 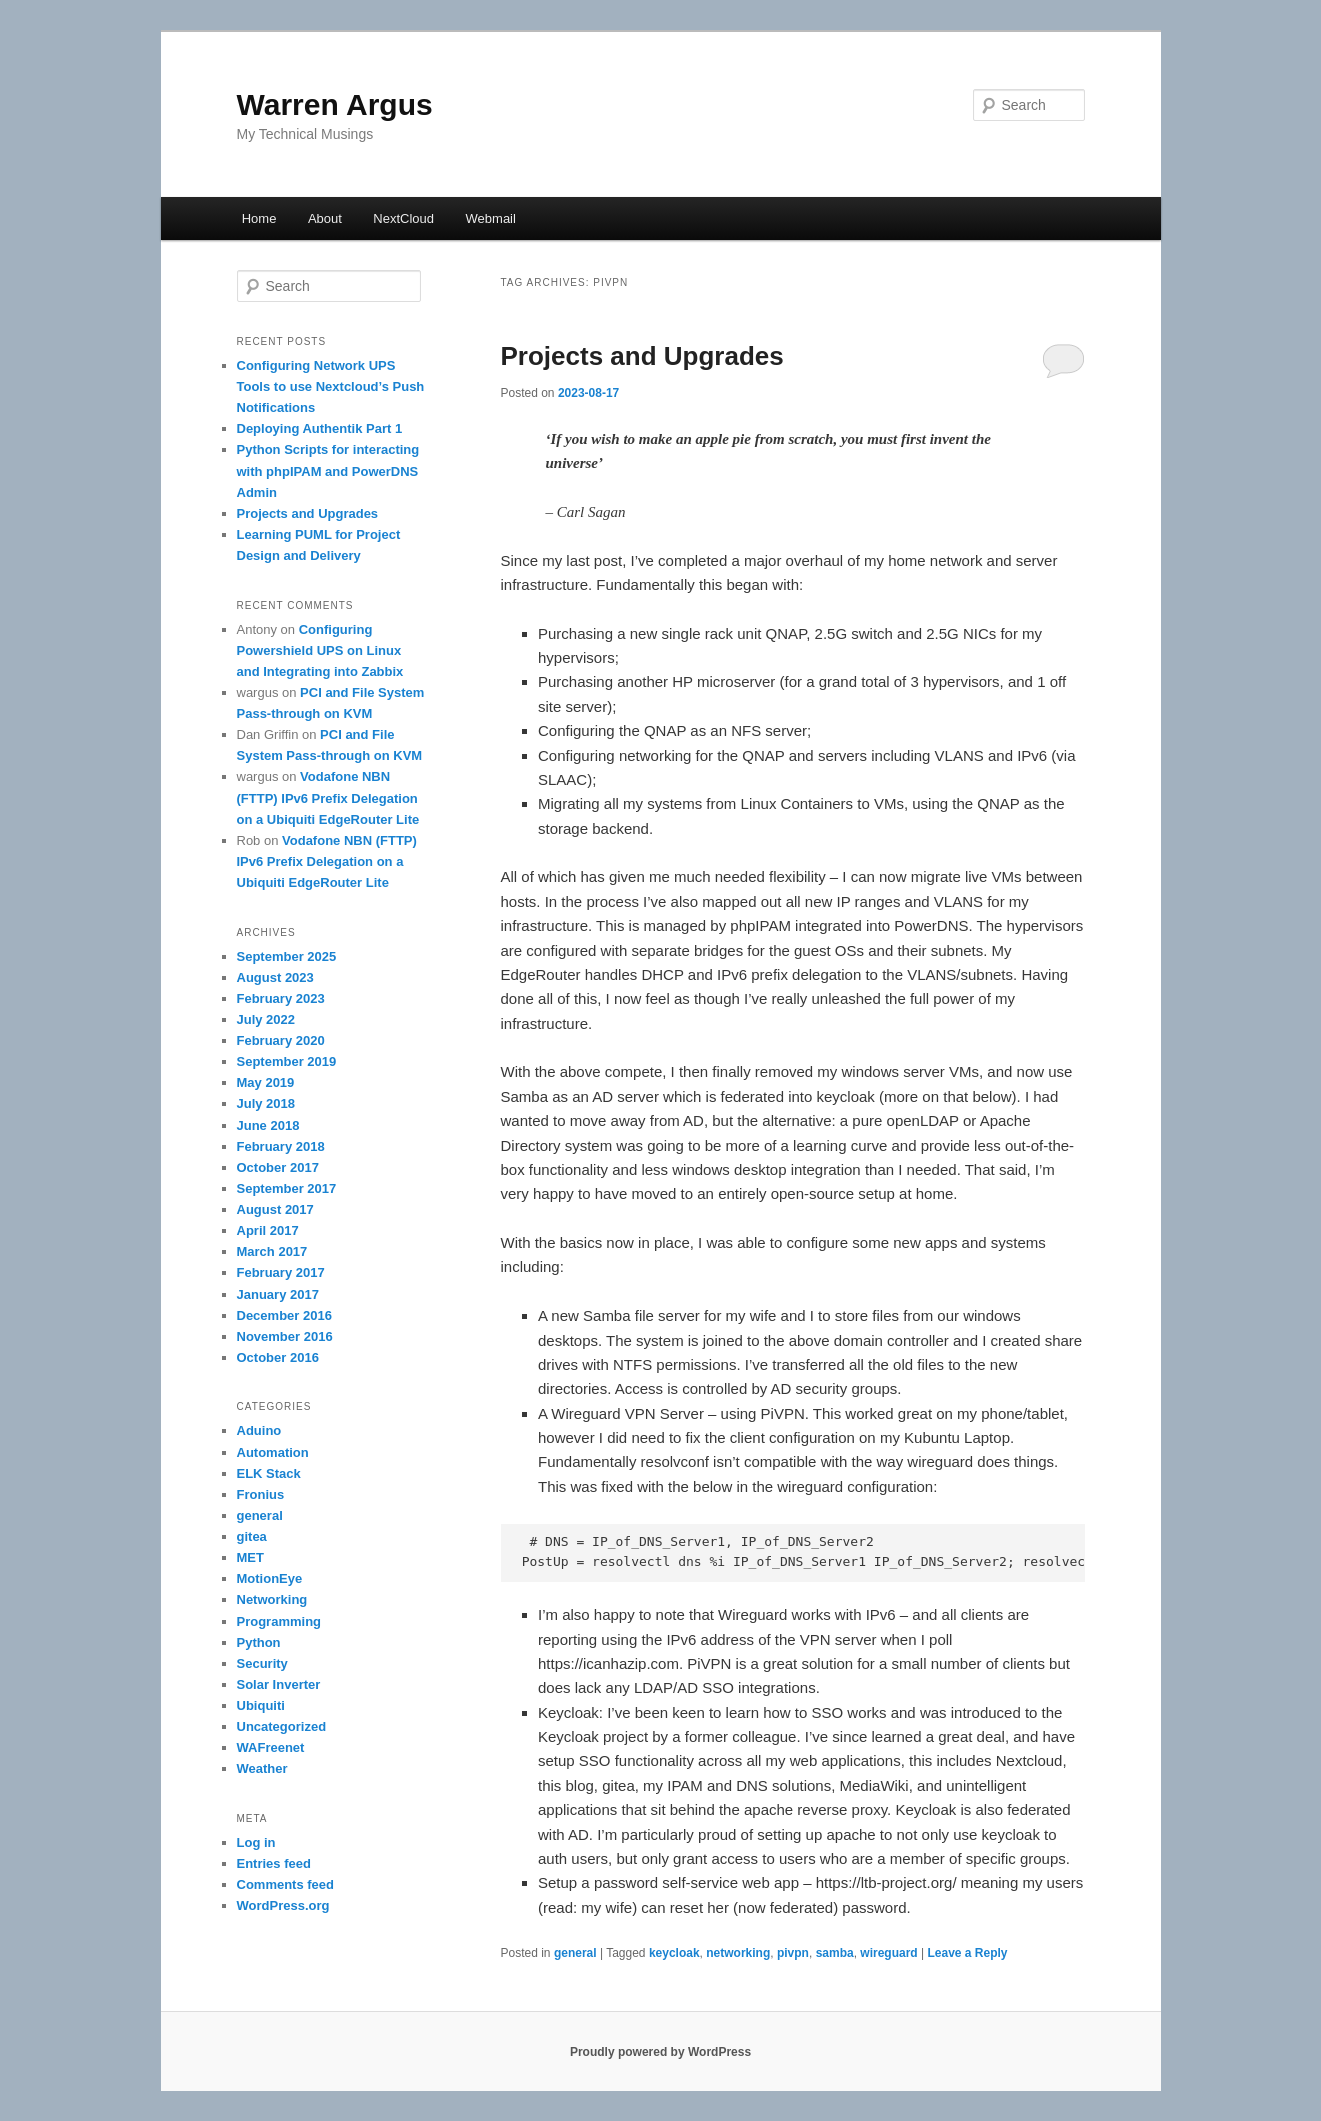 I want to click on Uncategorized, so click(x=282, y=1726).